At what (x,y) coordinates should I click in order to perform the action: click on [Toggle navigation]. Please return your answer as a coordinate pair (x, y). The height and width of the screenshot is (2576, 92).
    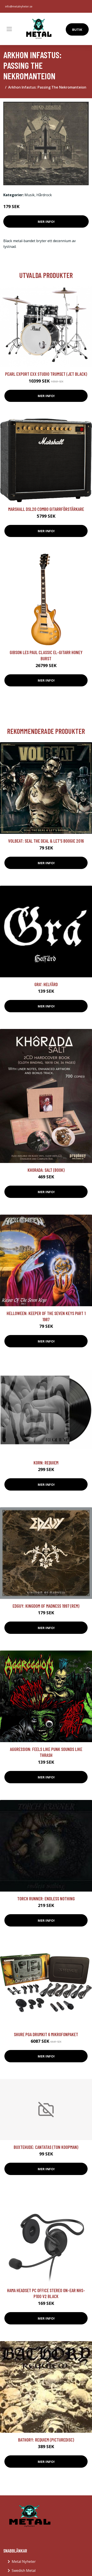
    Looking at the image, I should click on (9, 29).